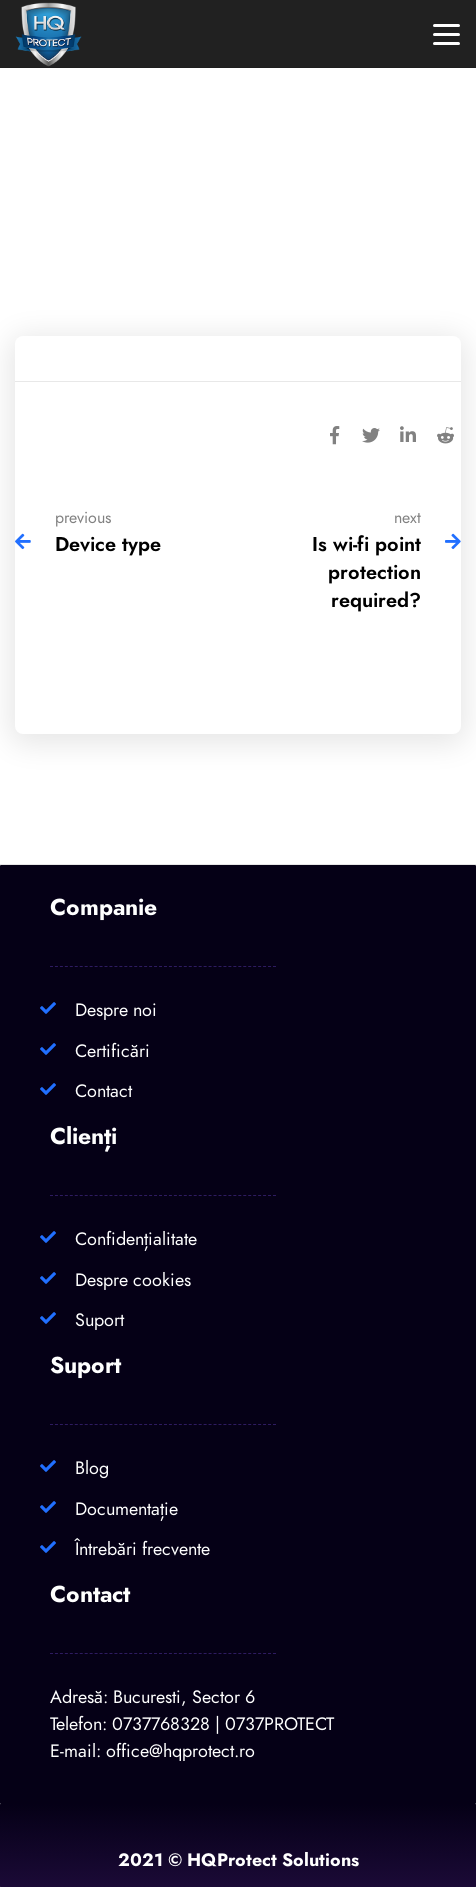 The height and width of the screenshot is (1887, 476). I want to click on Întrebări frecvente, so click(142, 1548).